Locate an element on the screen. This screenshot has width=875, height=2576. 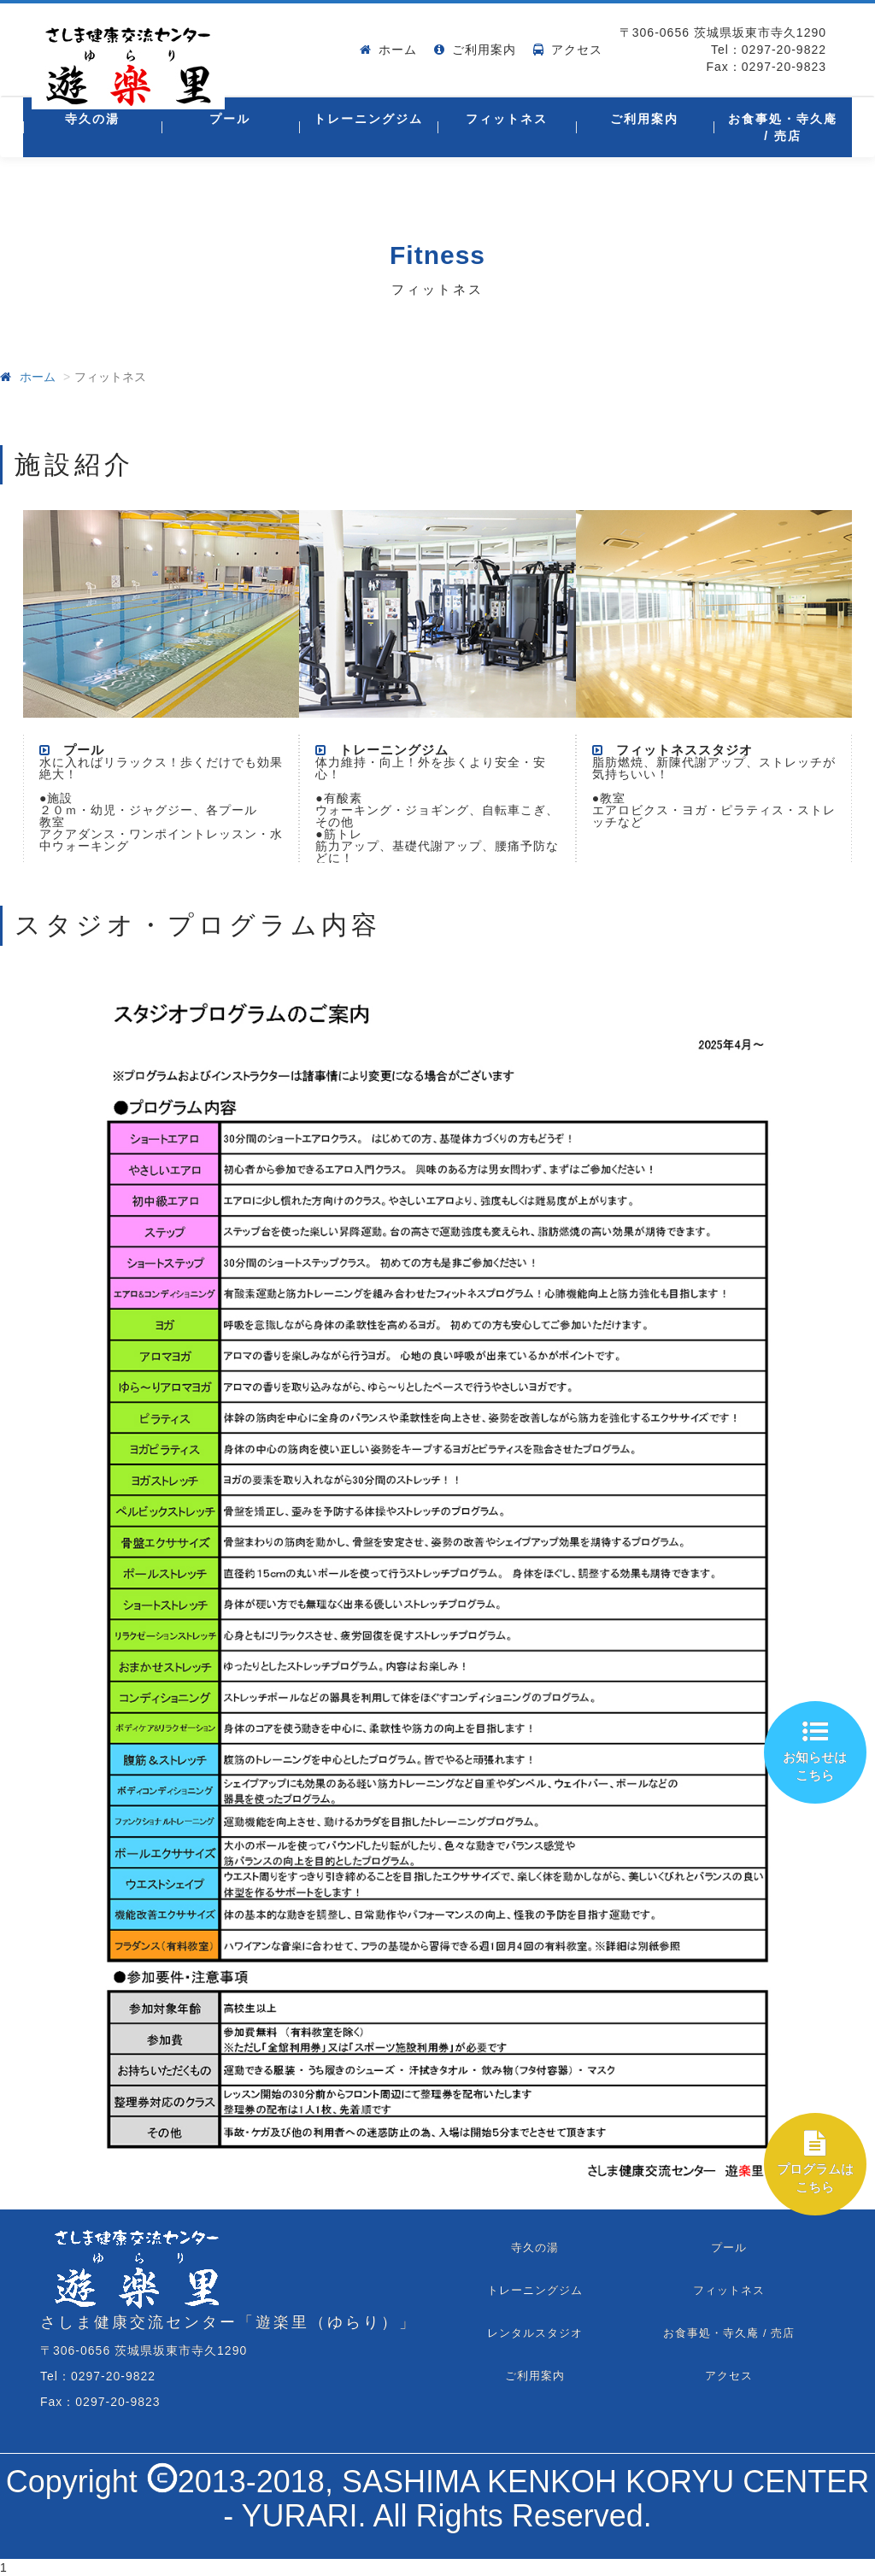
寺久の湯 [tab] is located at coordinates (535, 2247).